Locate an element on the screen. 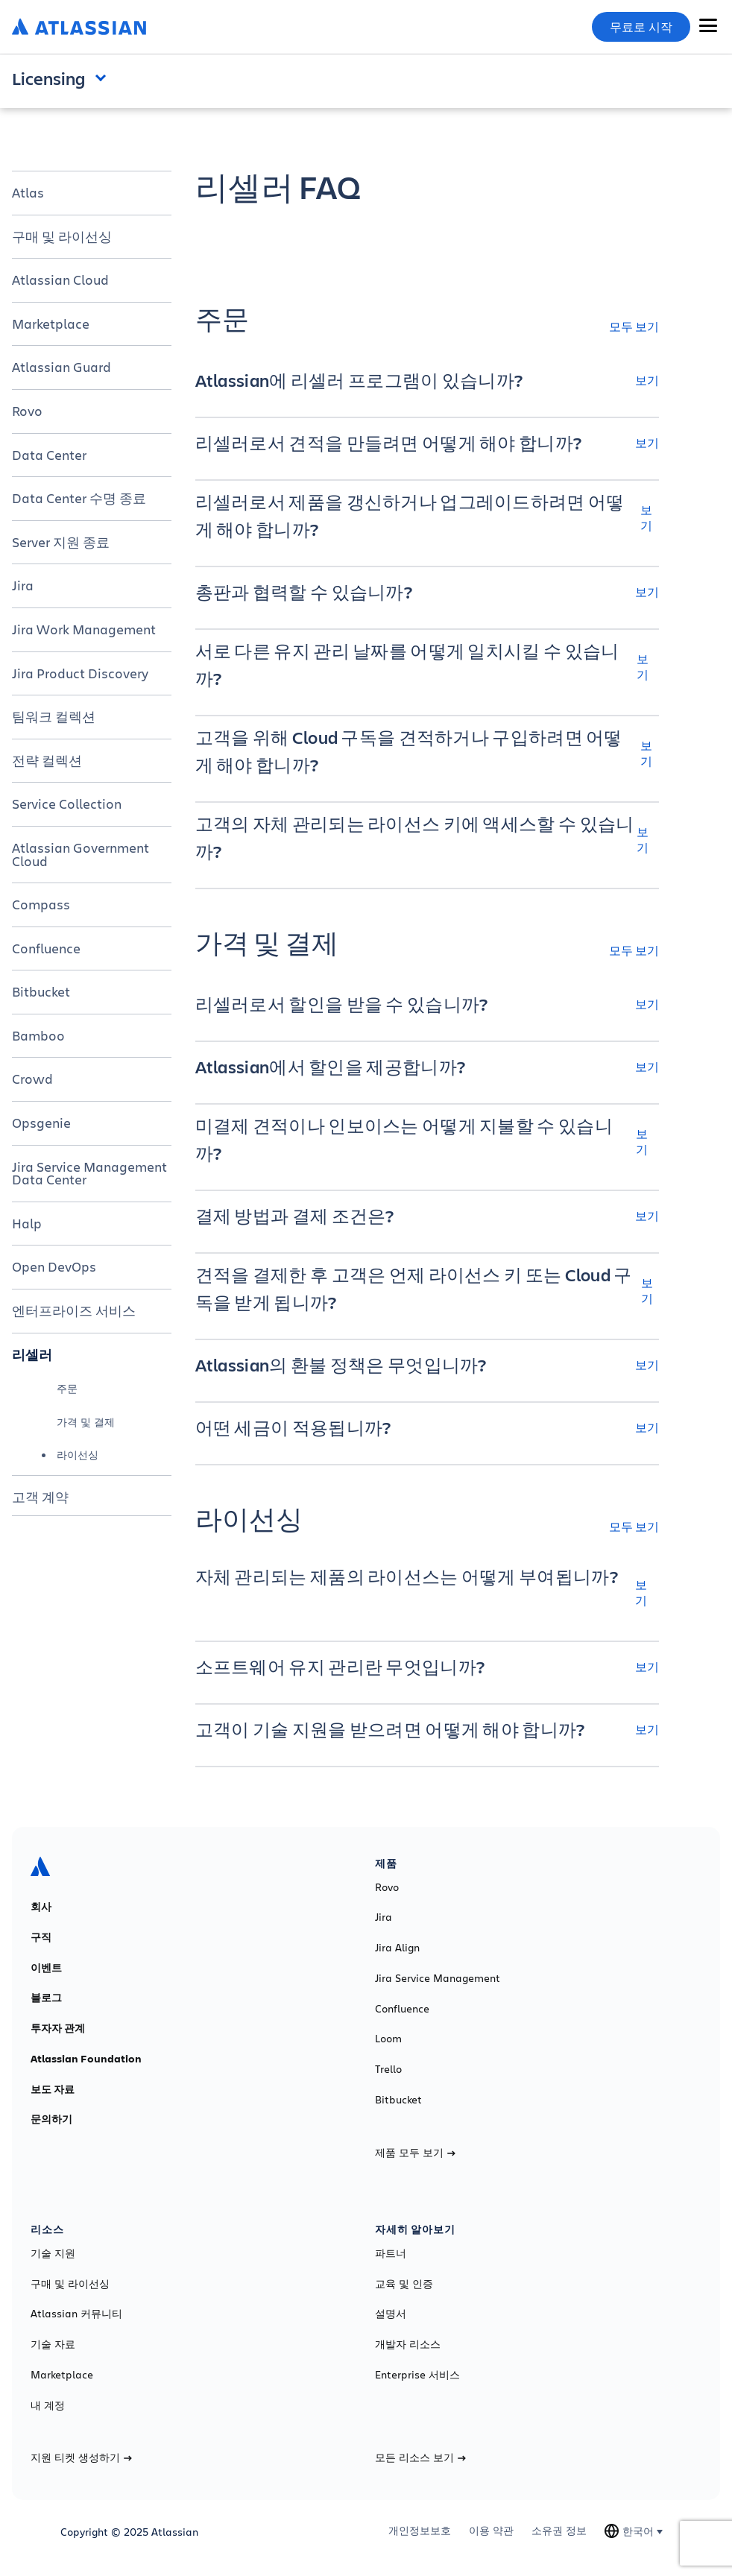 This screenshot has height=2576, width=732. 전략 컬렉션 is located at coordinates (47, 760).